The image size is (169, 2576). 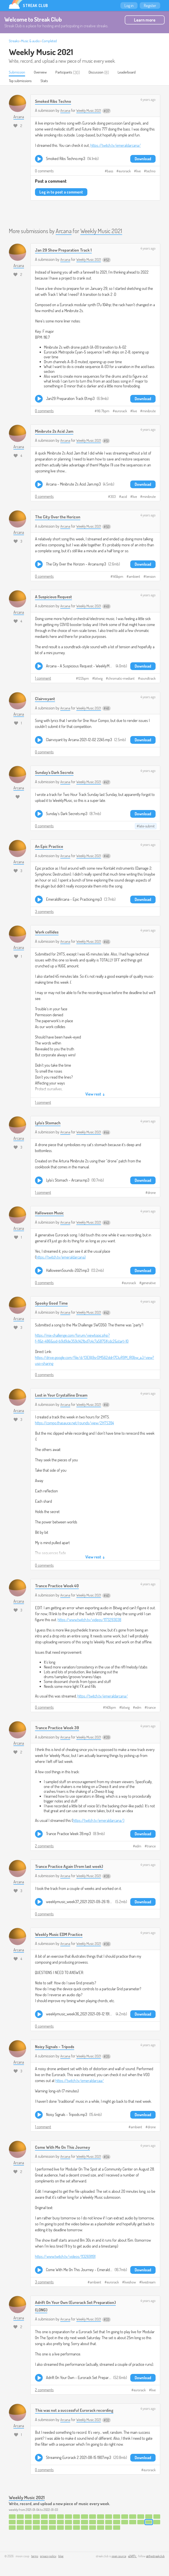 I want to click on An Epic Practice, so click(x=51, y=846).